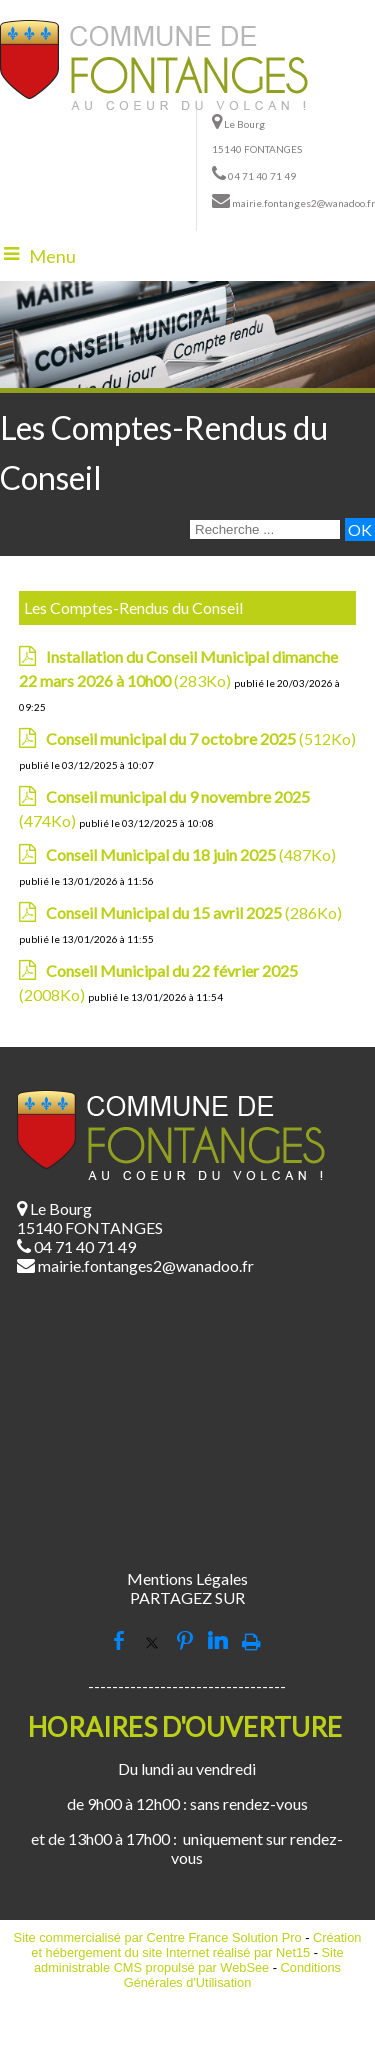  I want to click on (286Ko), so click(194, 912).